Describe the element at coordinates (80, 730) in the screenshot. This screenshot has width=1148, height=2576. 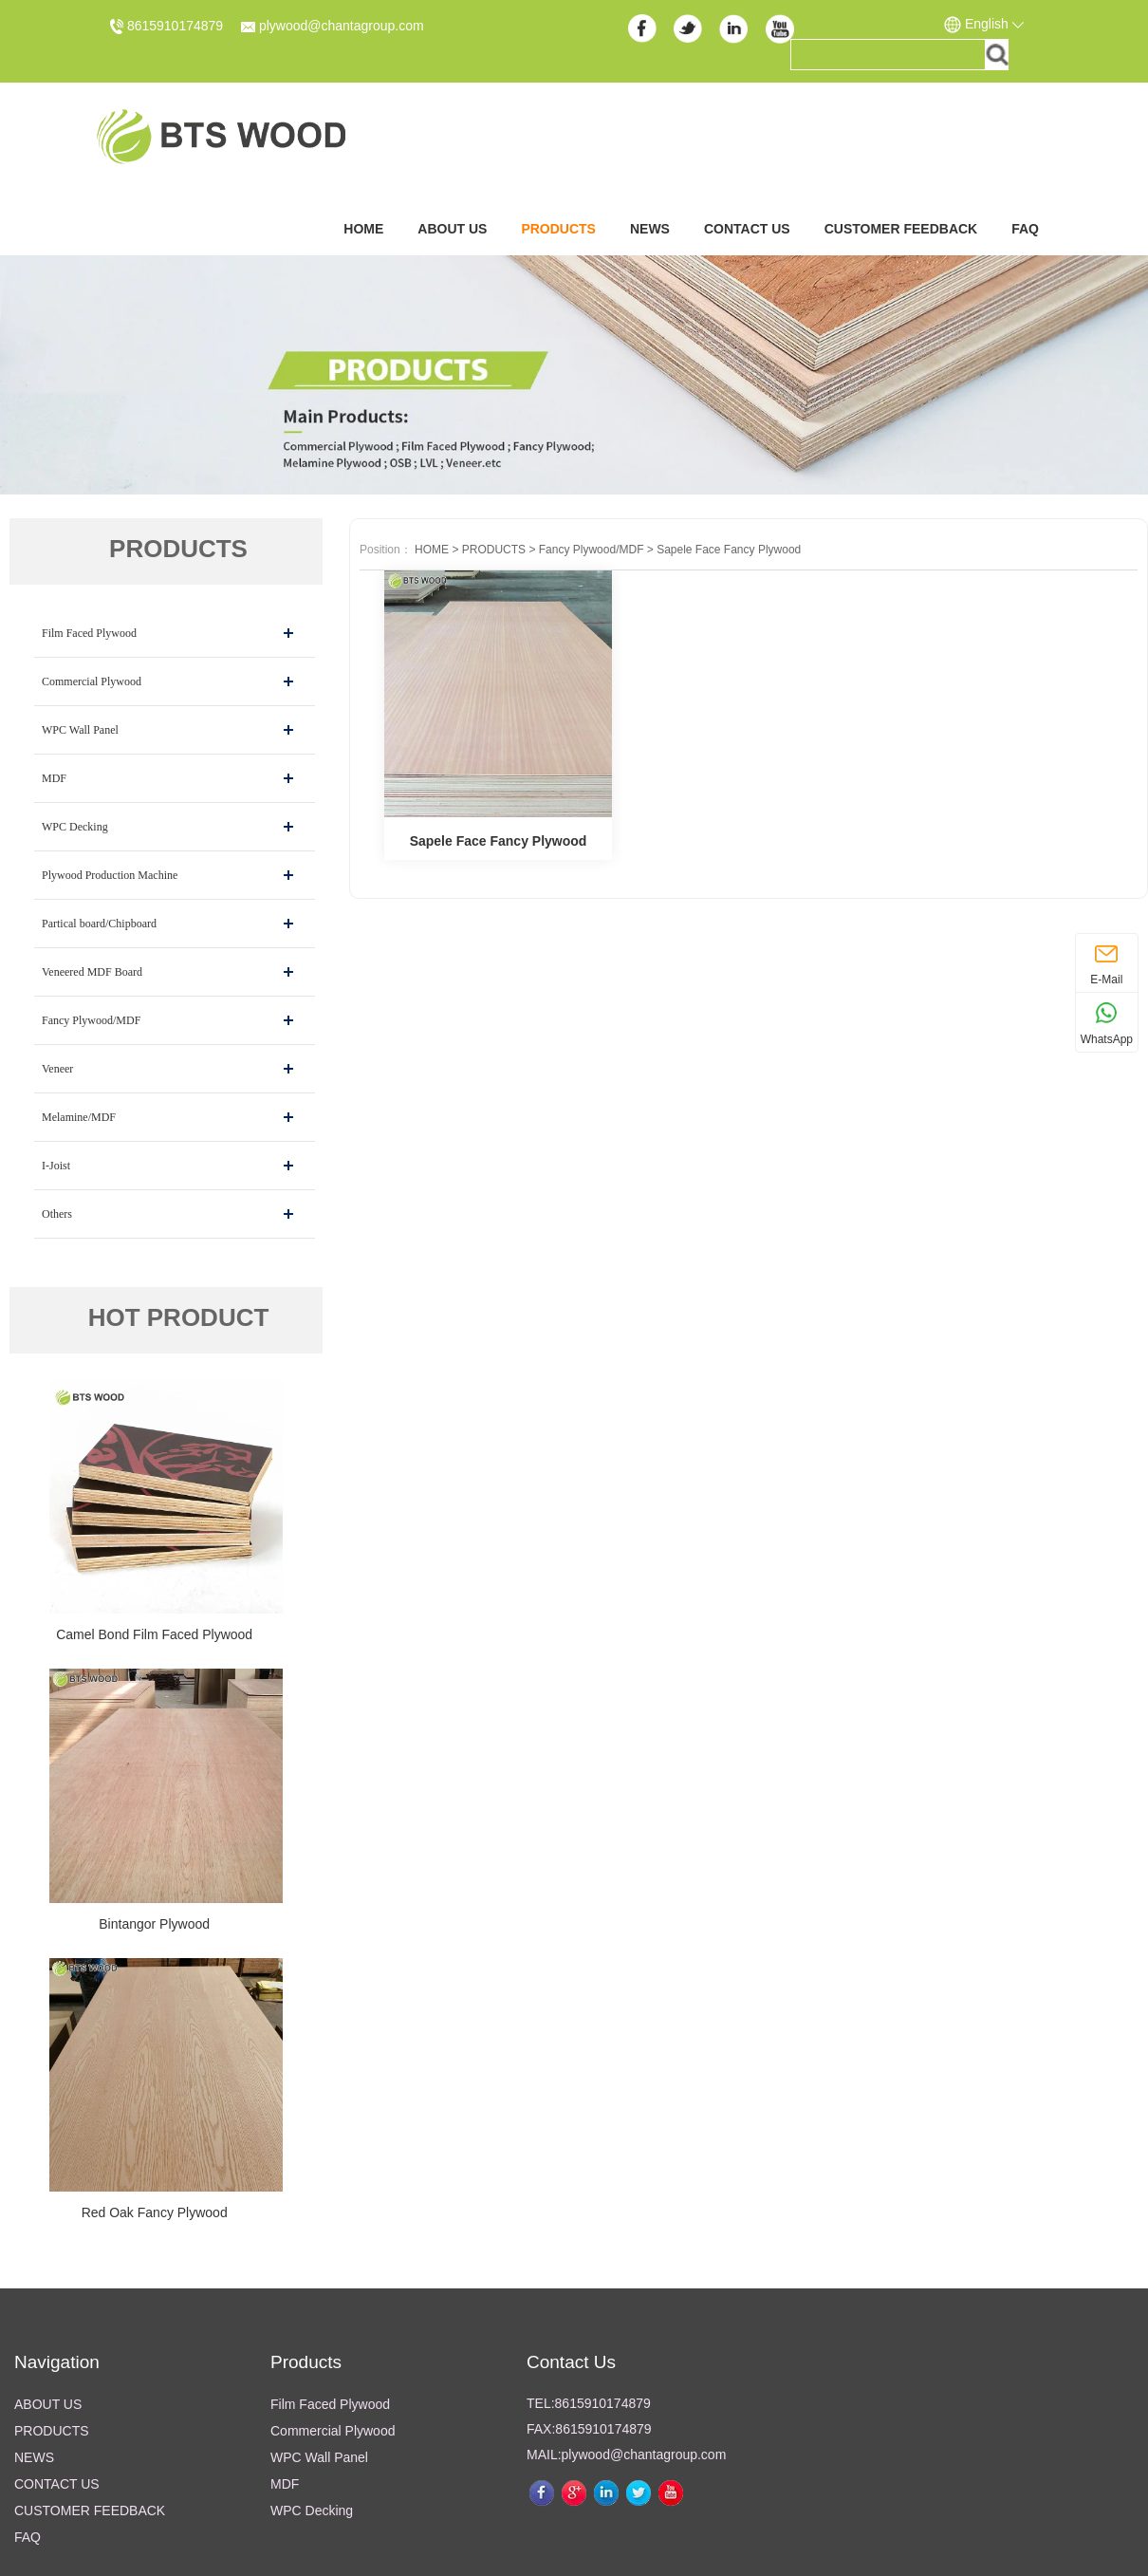
I see `WPC Wall Panel` at that location.